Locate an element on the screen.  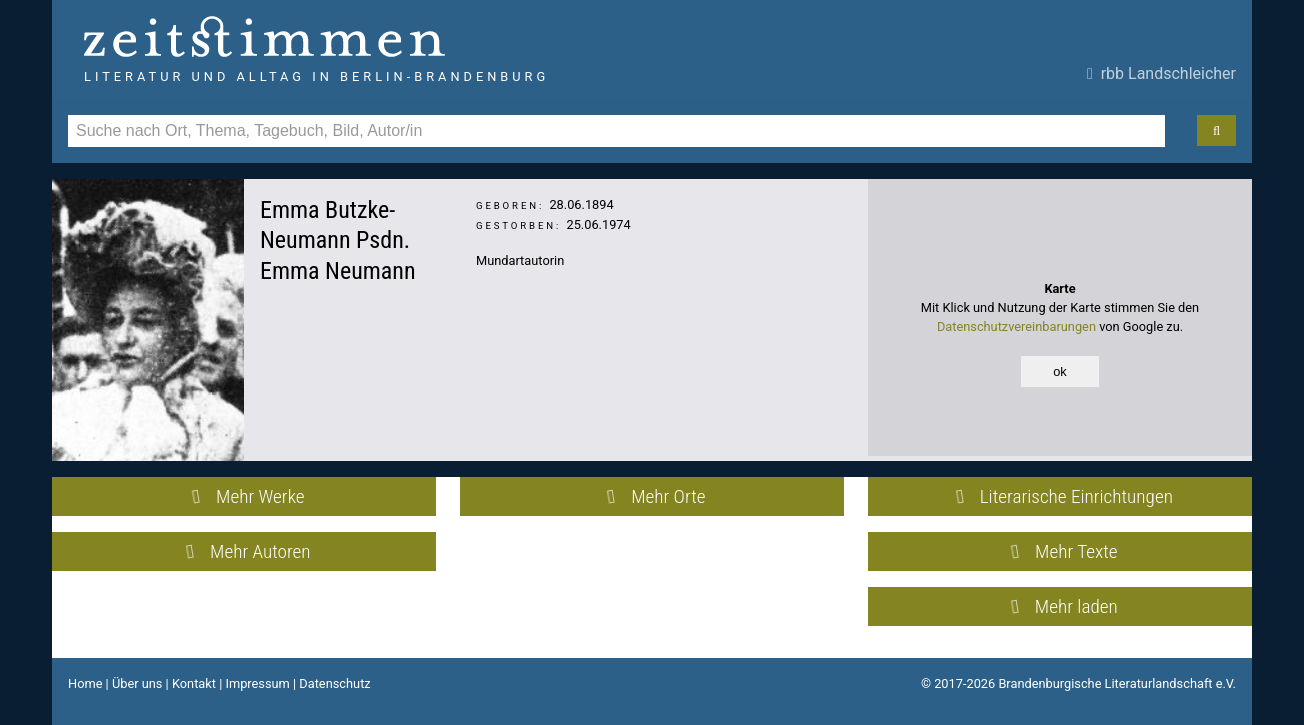
ok is located at coordinates (1060, 371).